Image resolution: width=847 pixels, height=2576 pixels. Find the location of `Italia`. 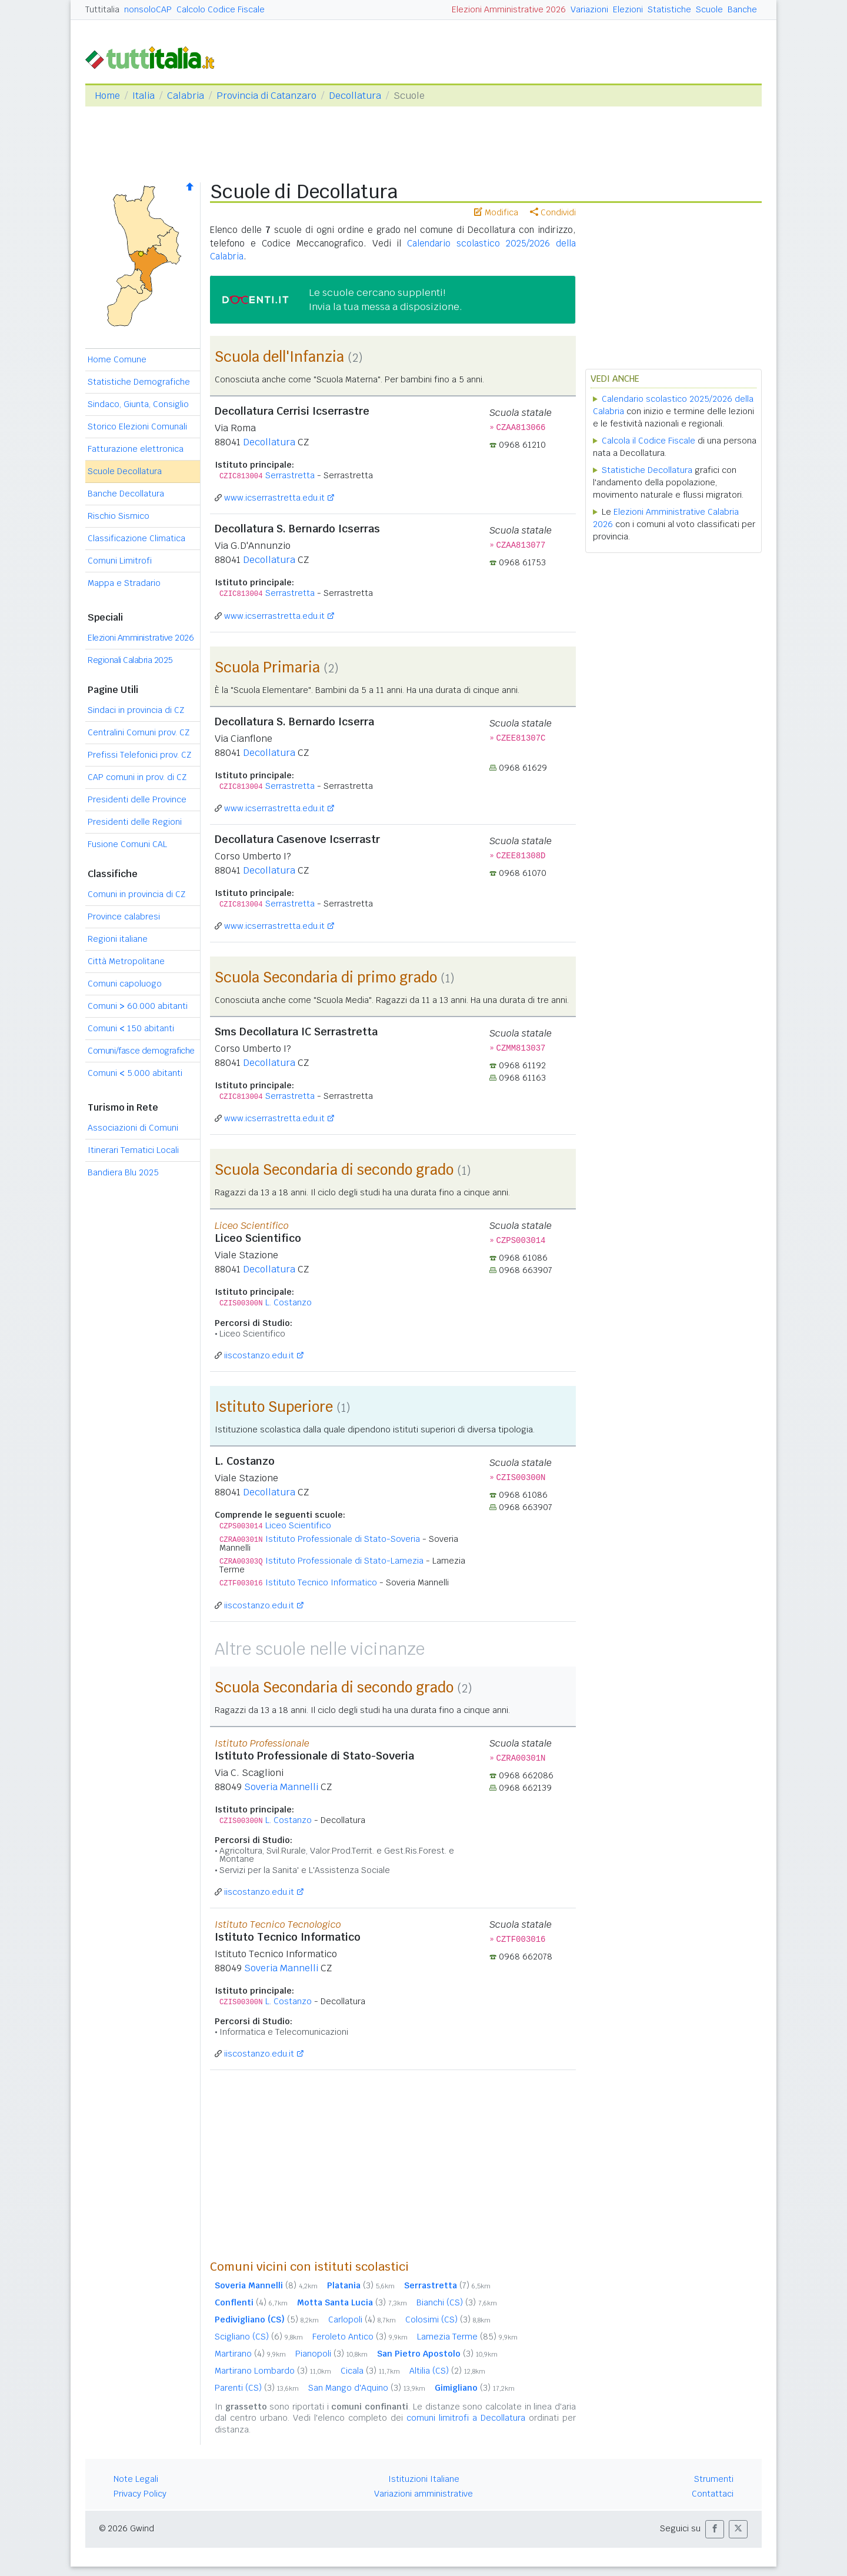

Italia is located at coordinates (143, 95).